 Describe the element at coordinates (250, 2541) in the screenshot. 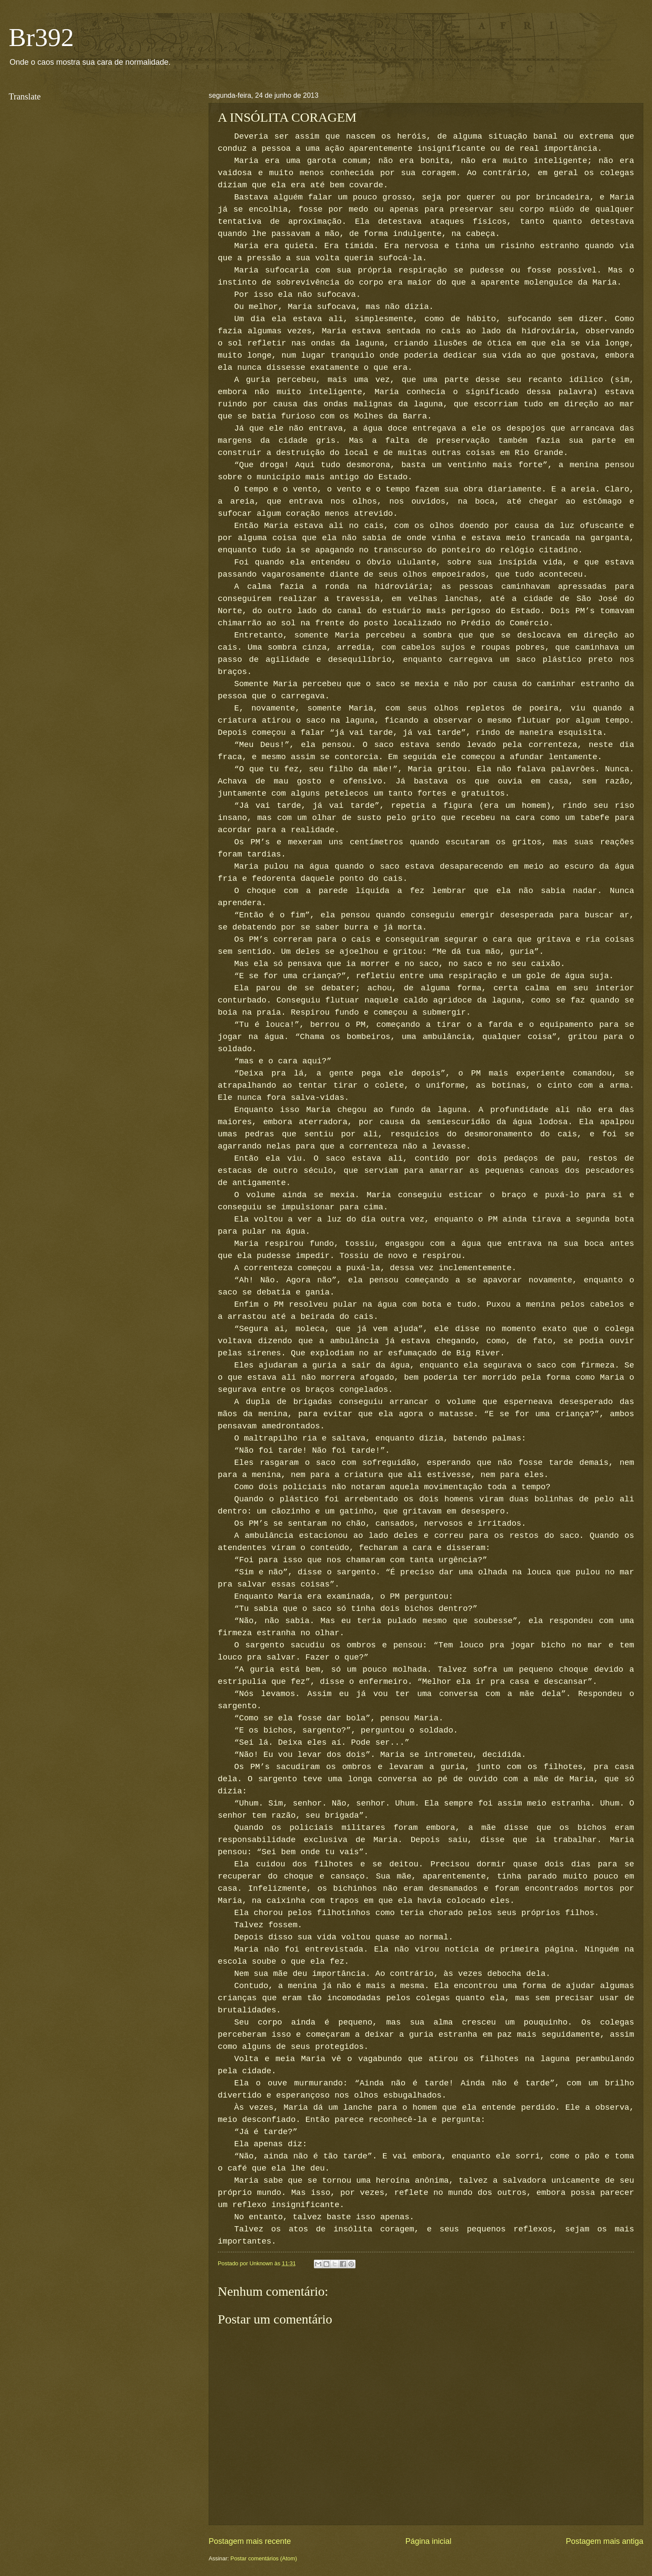

I see `Postagem mais recente` at that location.